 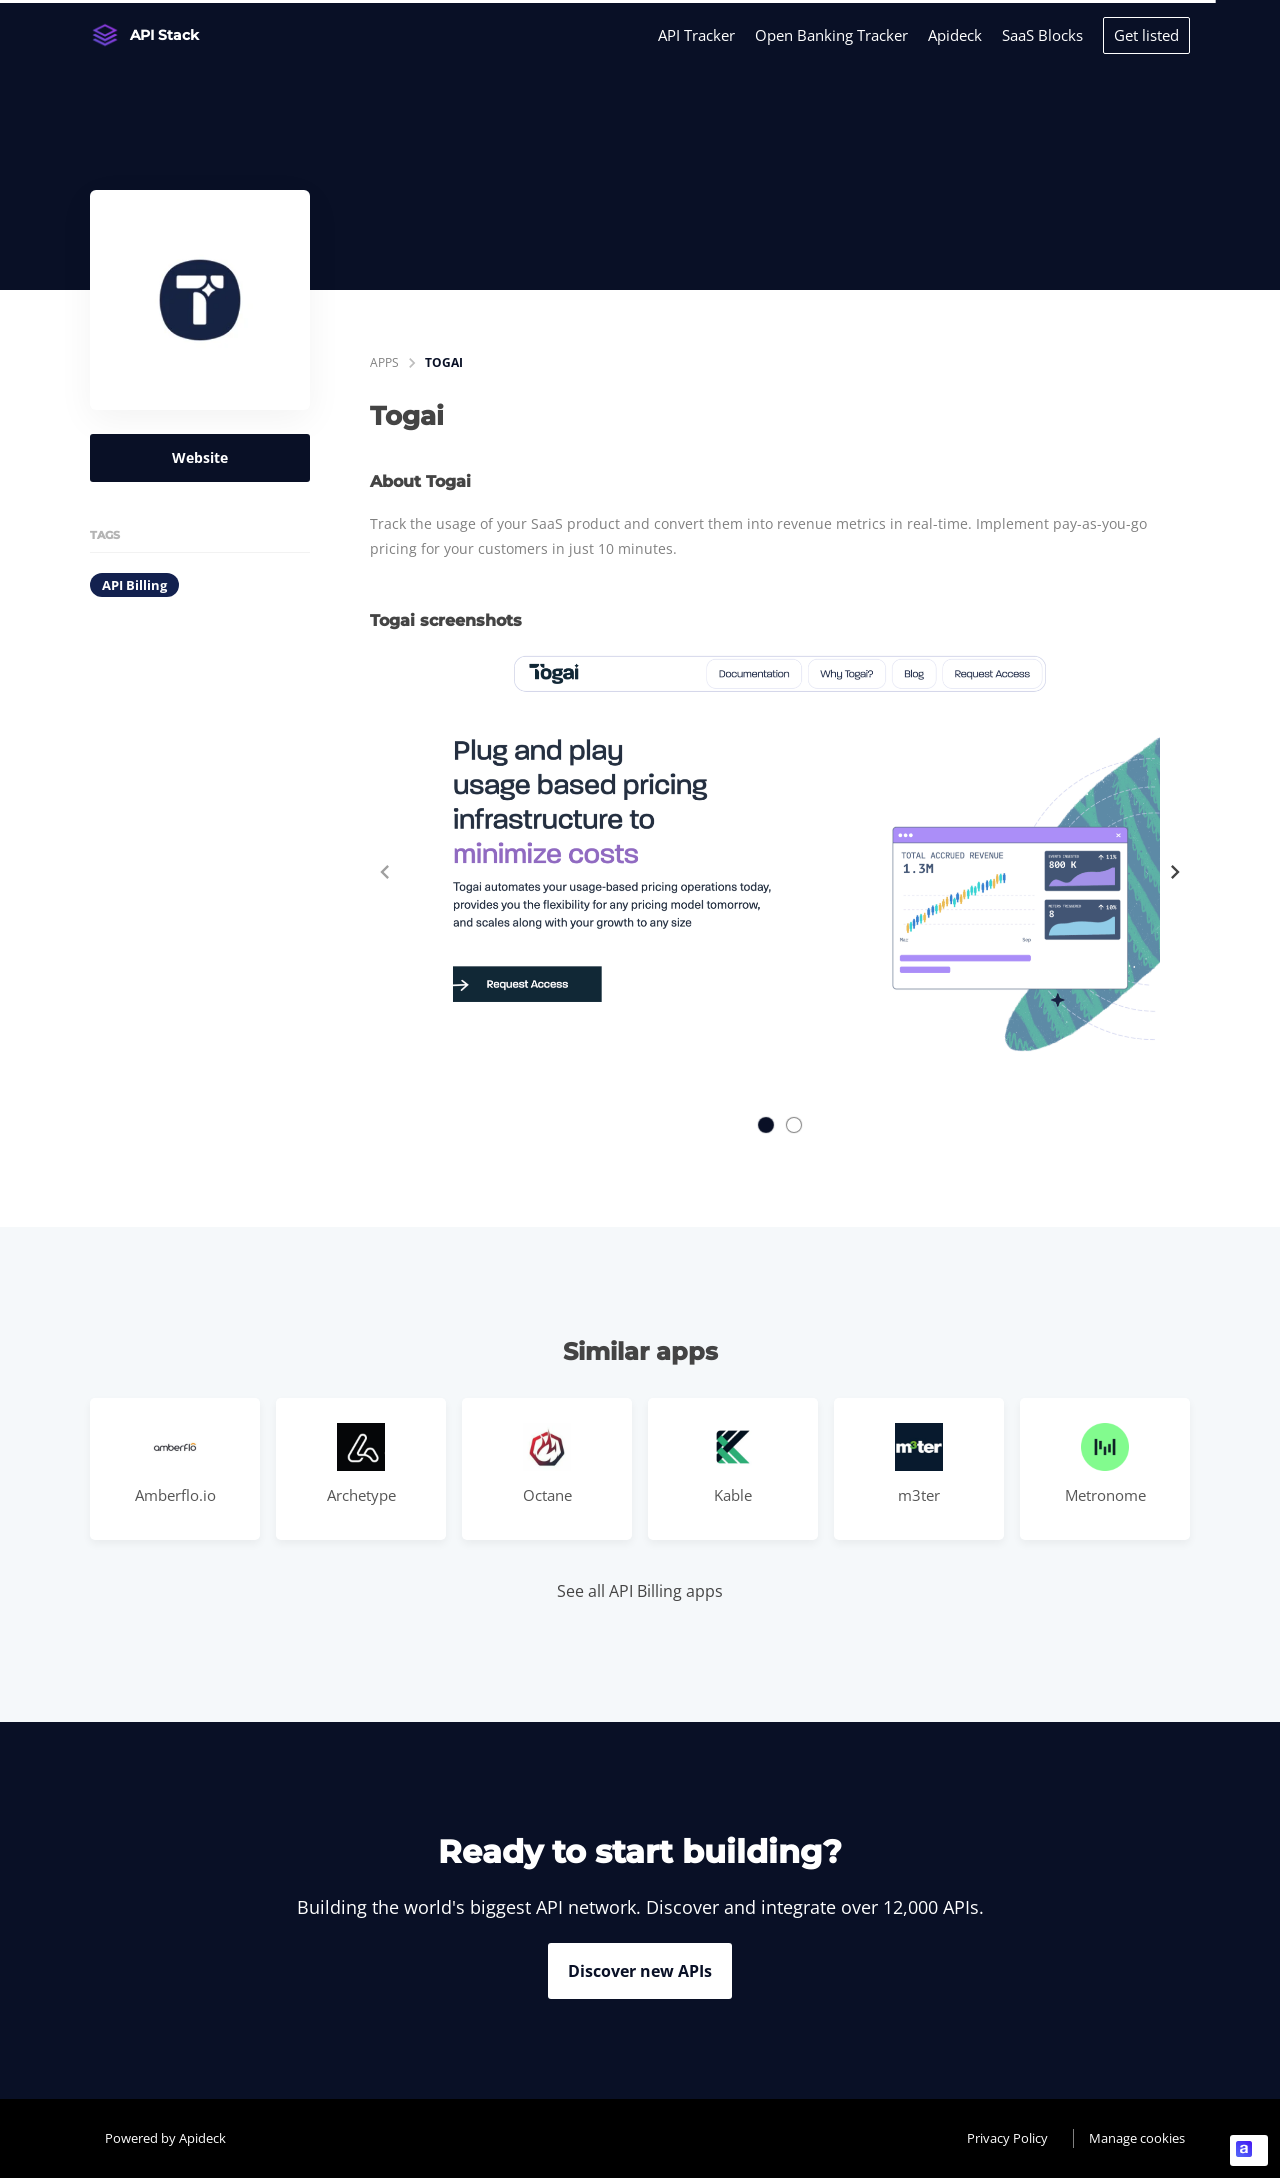 What do you see at coordinates (831, 35) in the screenshot?
I see `Open Banking Tracker` at bounding box center [831, 35].